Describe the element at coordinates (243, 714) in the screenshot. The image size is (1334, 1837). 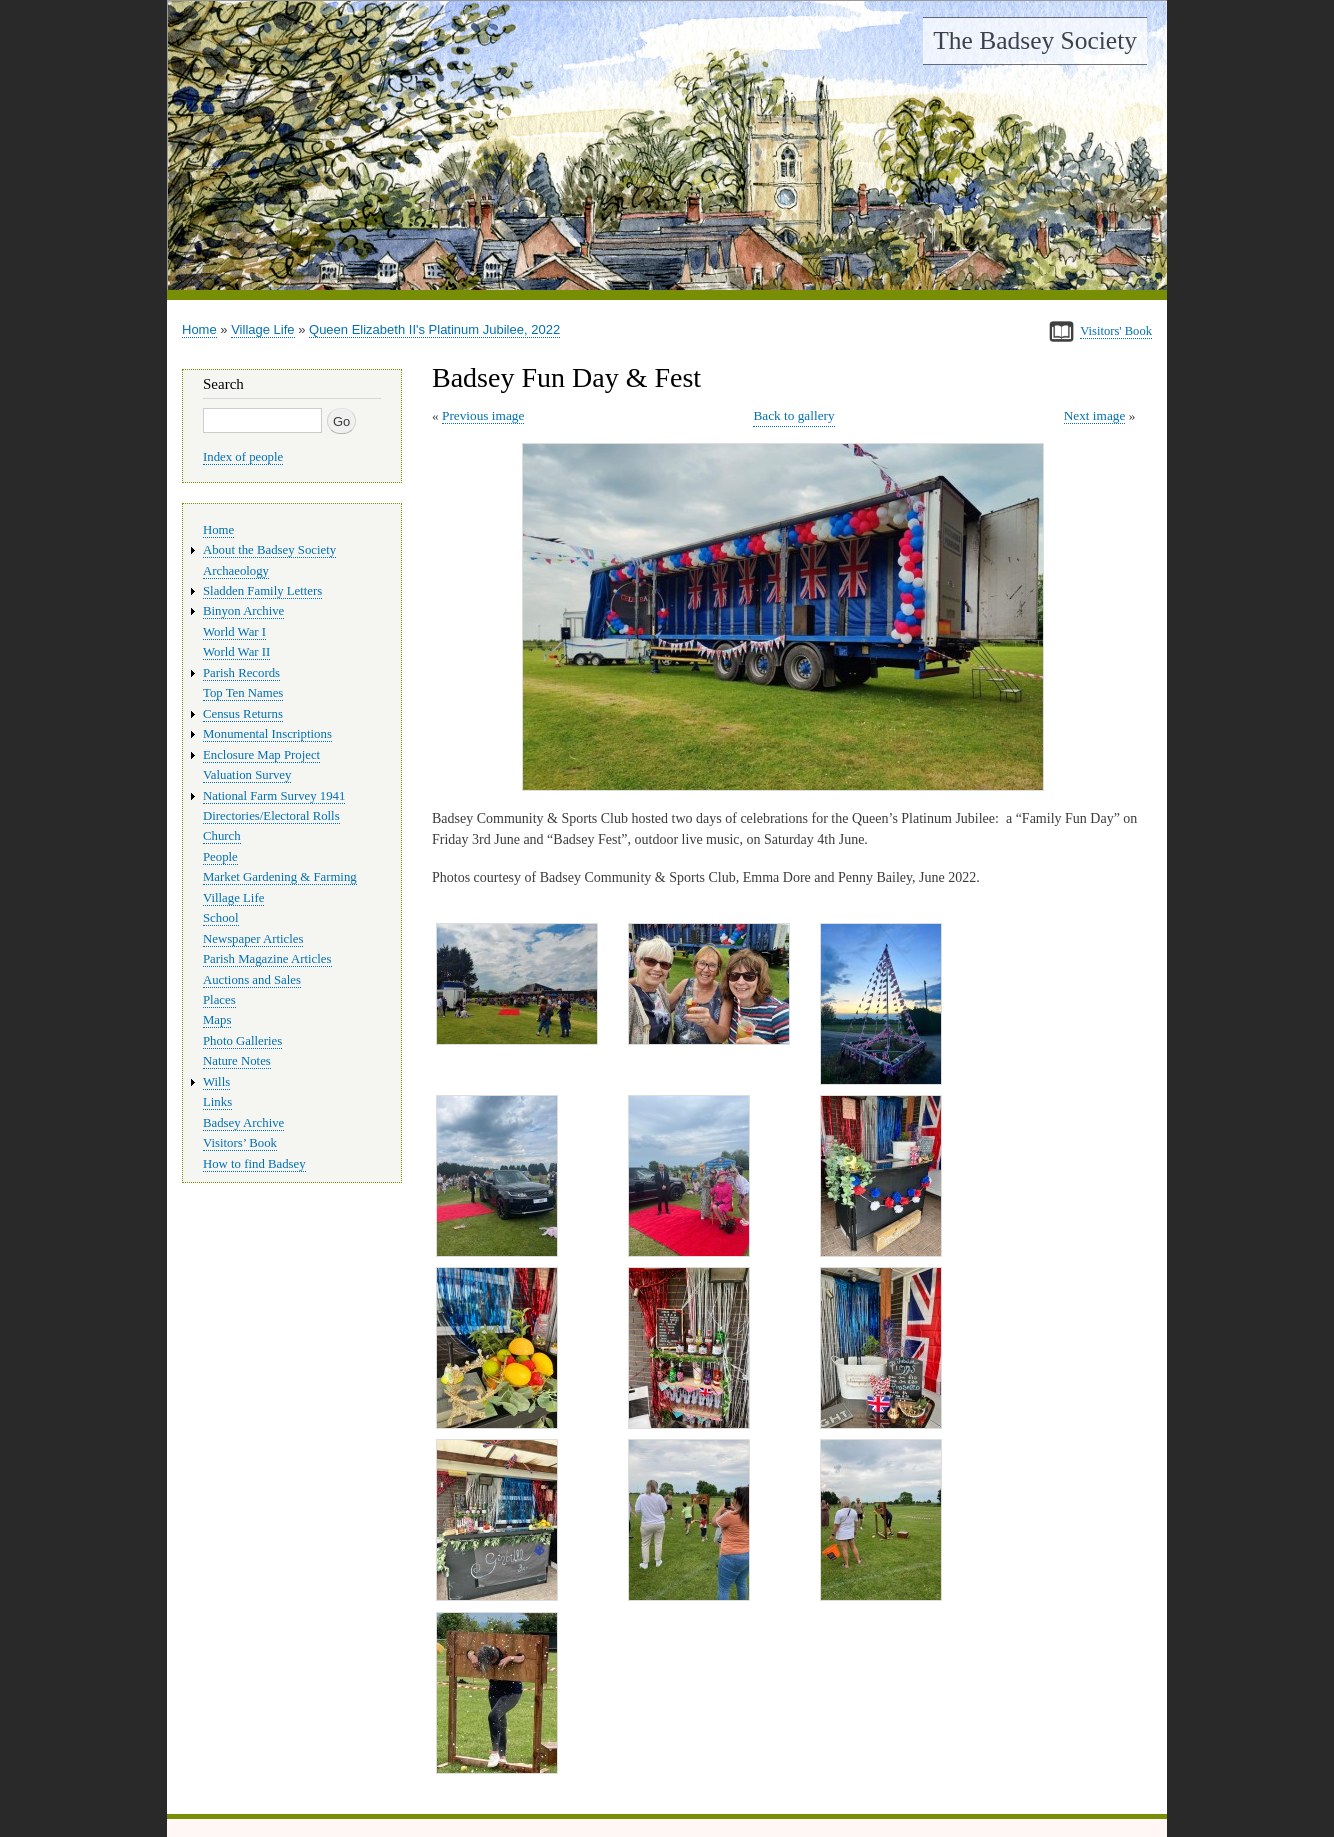
I see `Census Returns` at that location.